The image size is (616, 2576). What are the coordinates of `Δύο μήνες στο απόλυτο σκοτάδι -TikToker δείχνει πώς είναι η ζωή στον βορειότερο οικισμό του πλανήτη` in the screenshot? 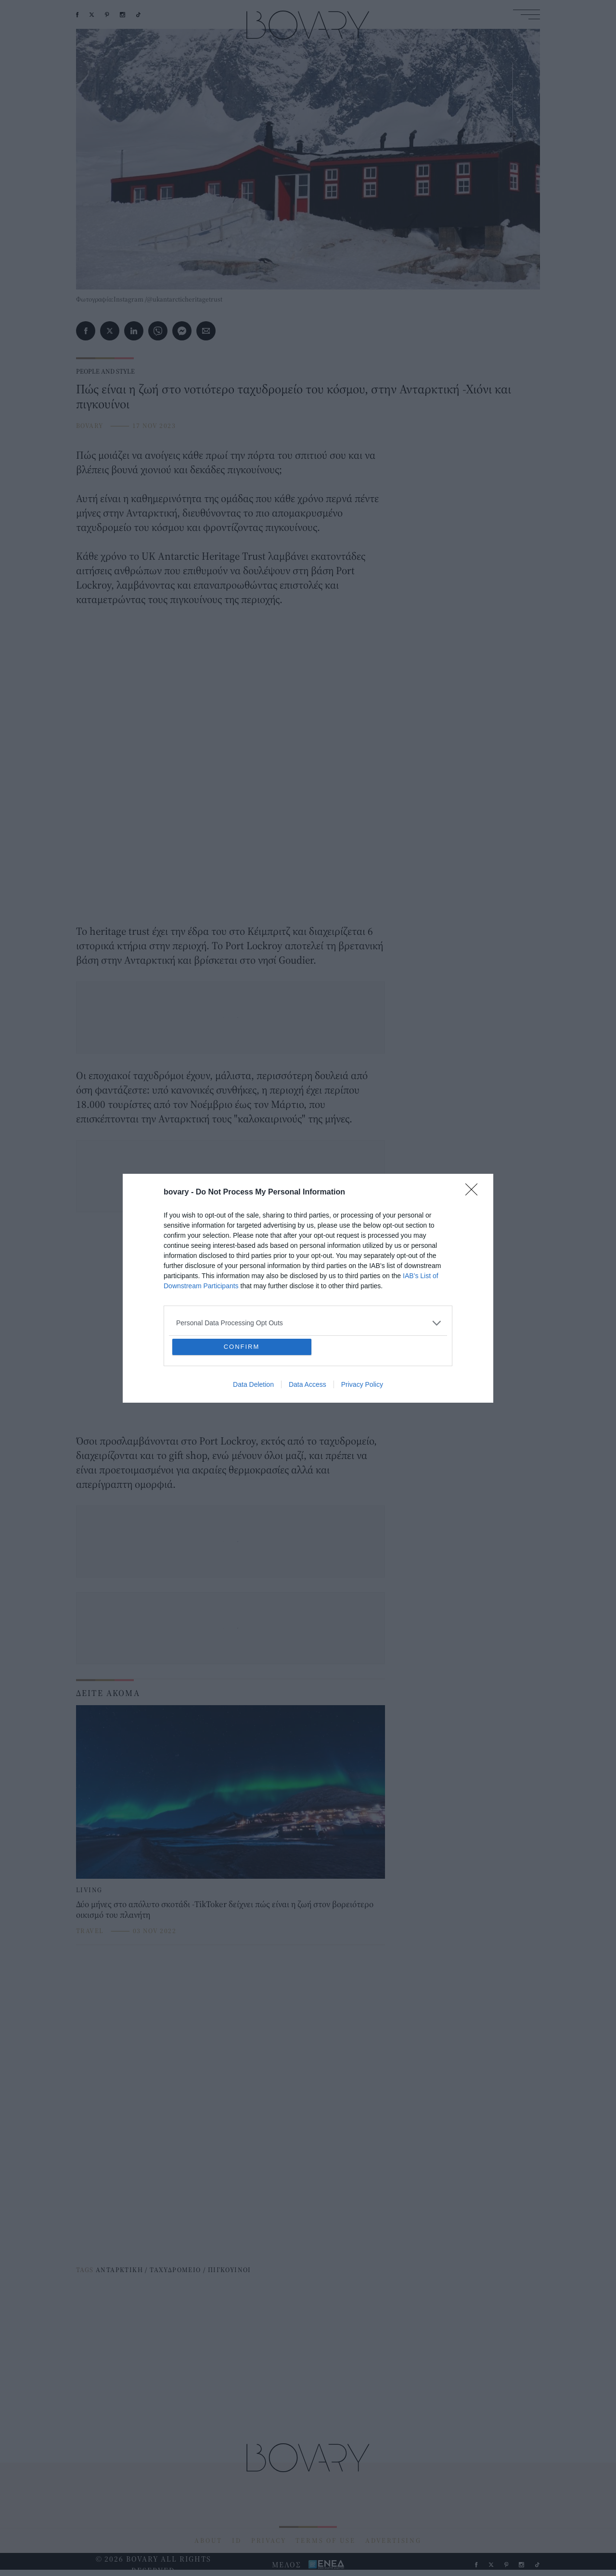 It's located at (224, 1909).